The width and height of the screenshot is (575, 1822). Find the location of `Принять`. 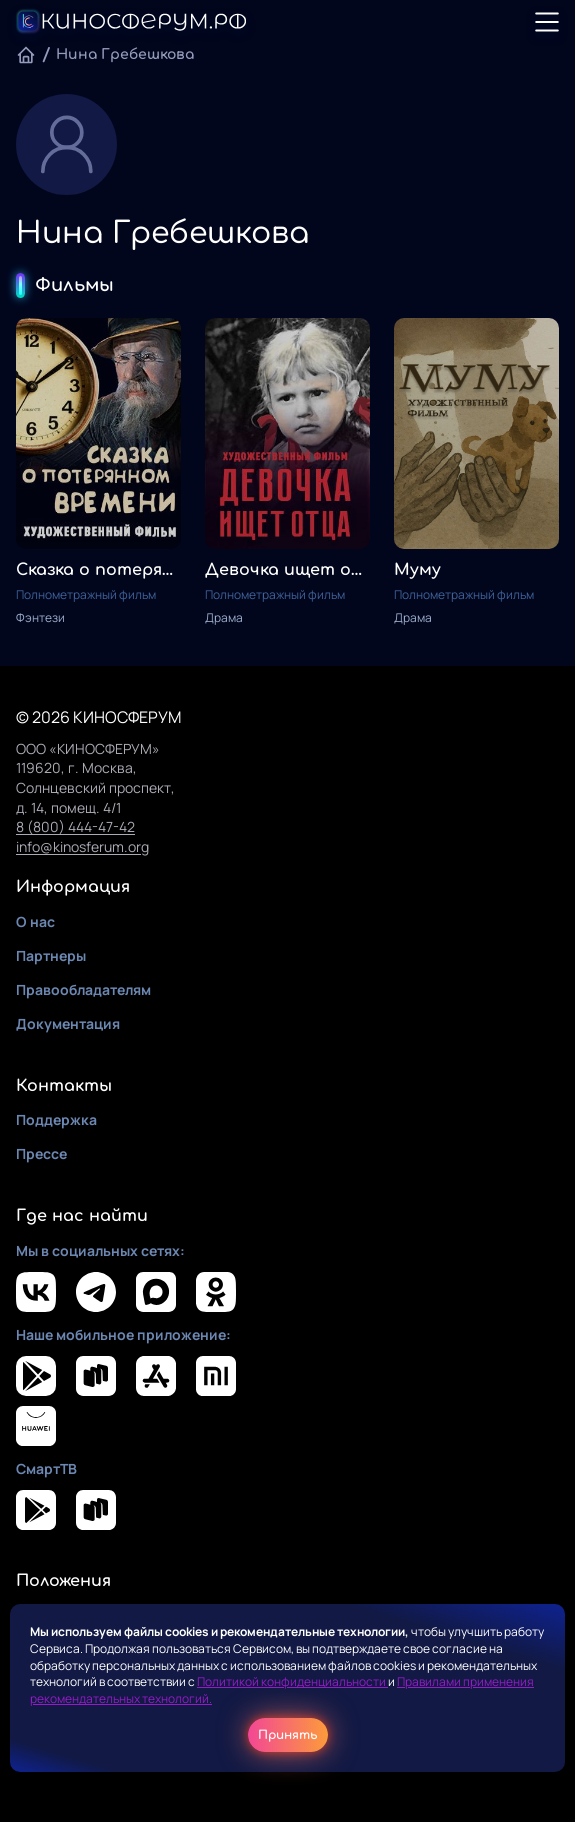

Принять is located at coordinates (288, 1735).